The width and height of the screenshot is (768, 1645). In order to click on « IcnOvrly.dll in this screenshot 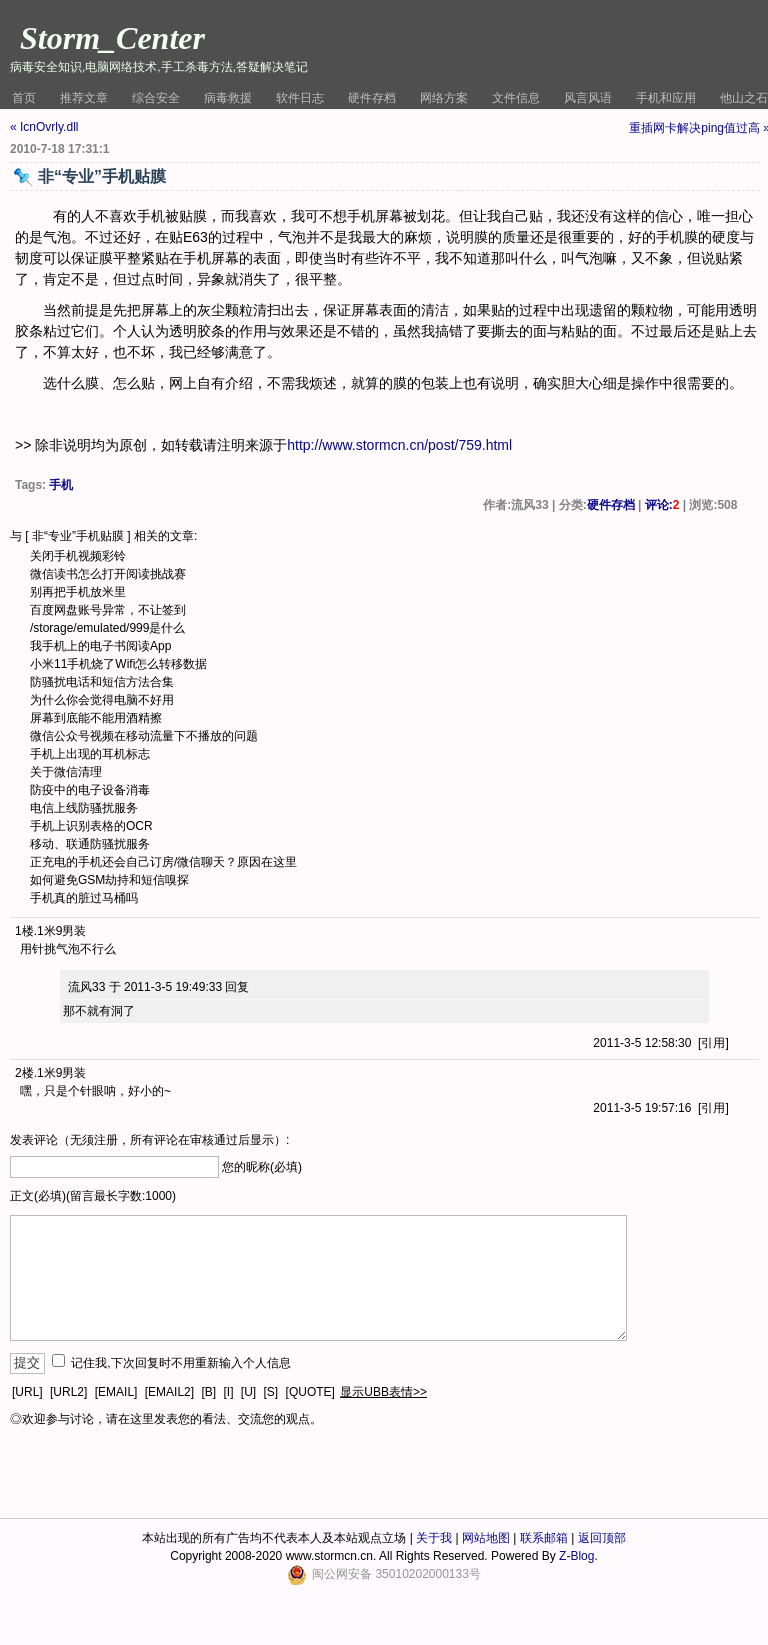, I will do `click(44, 127)`.